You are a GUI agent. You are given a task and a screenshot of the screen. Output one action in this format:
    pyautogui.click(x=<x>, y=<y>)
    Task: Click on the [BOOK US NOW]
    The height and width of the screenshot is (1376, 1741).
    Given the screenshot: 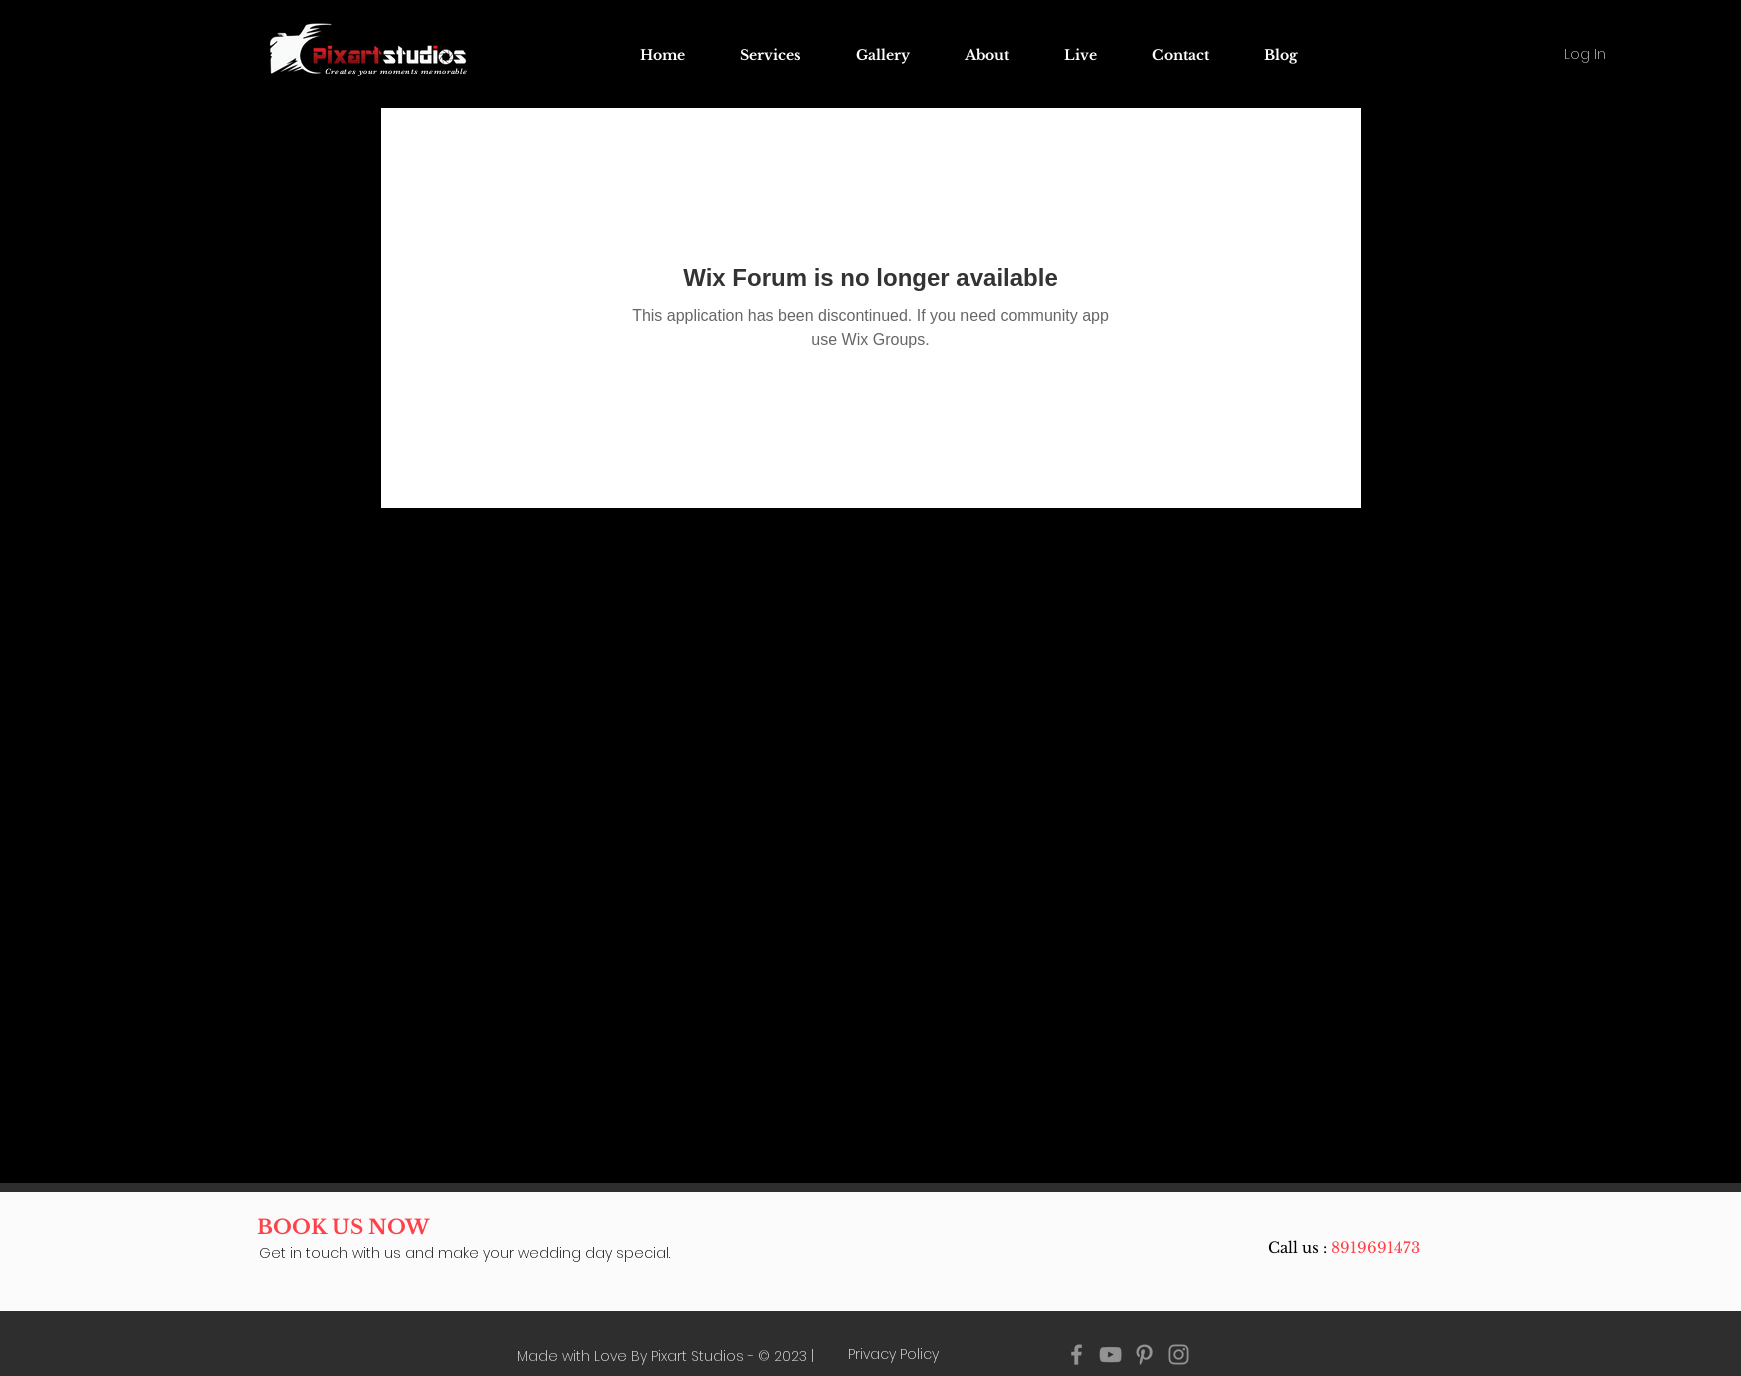 What is the action you would take?
    pyautogui.click(x=344, y=1226)
    